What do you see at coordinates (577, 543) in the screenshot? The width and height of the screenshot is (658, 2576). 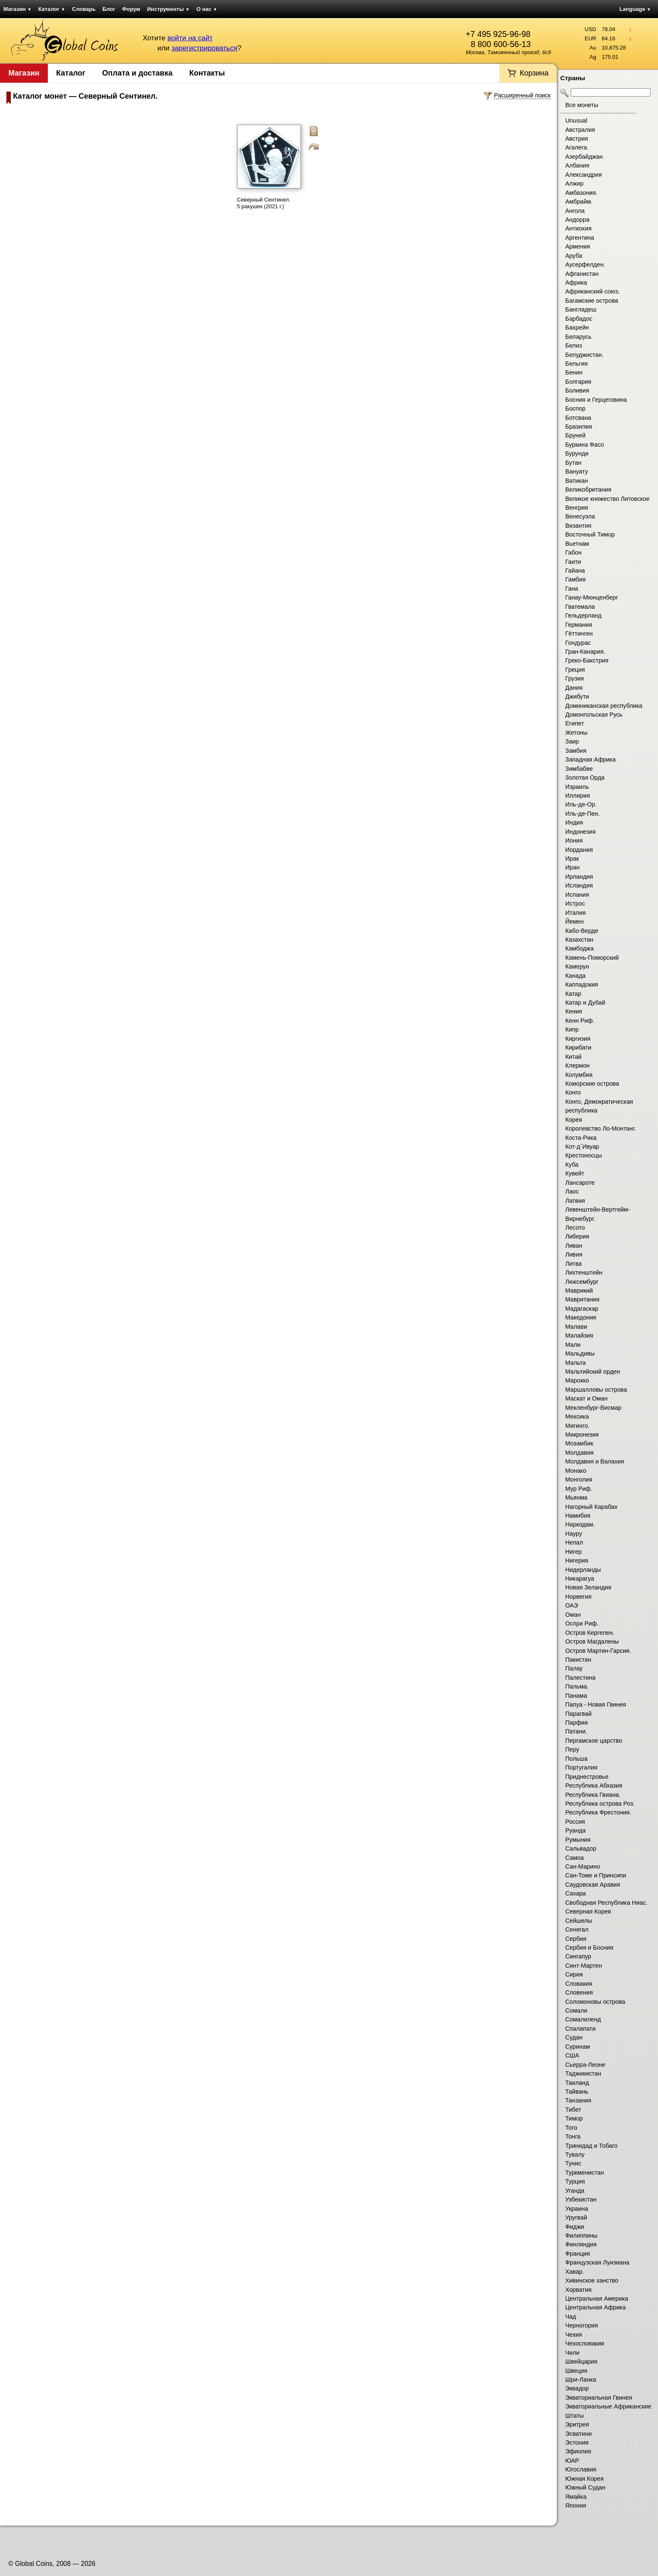 I see `Вьетнам` at bounding box center [577, 543].